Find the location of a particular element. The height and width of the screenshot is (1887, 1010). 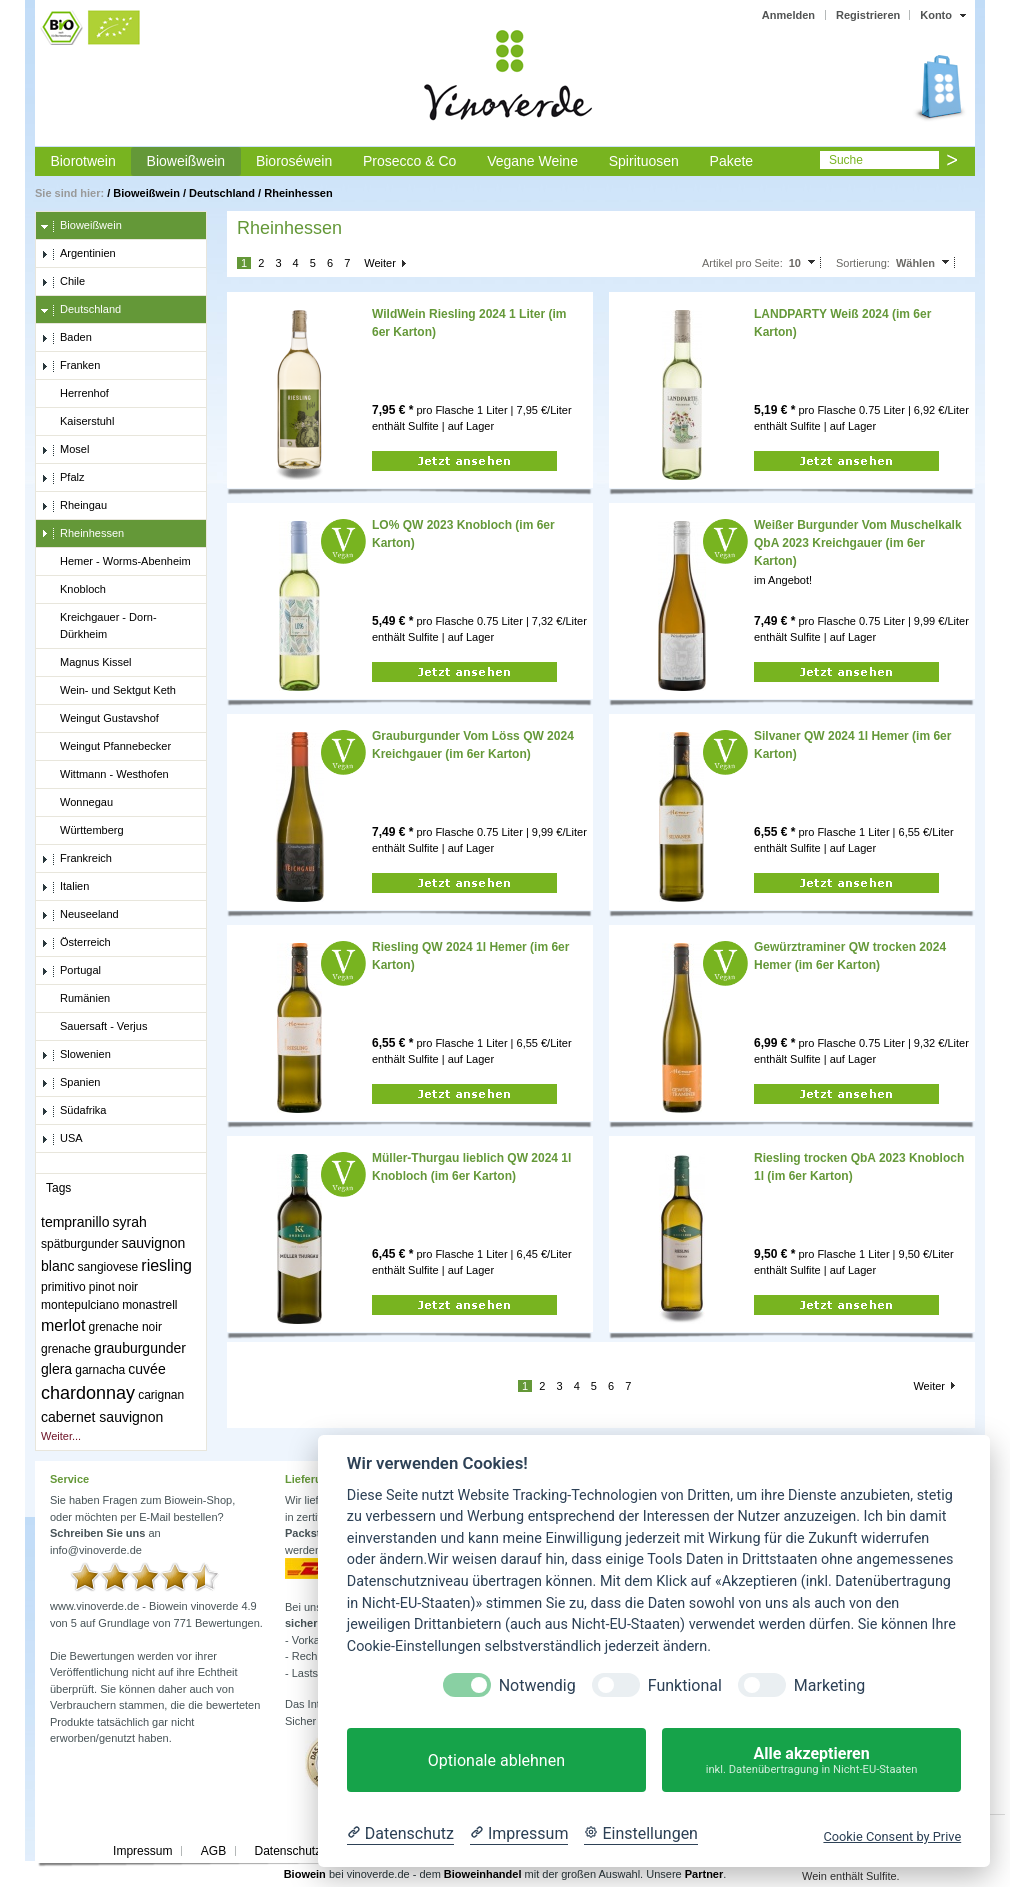

Knobloch is located at coordinates (73, 590).